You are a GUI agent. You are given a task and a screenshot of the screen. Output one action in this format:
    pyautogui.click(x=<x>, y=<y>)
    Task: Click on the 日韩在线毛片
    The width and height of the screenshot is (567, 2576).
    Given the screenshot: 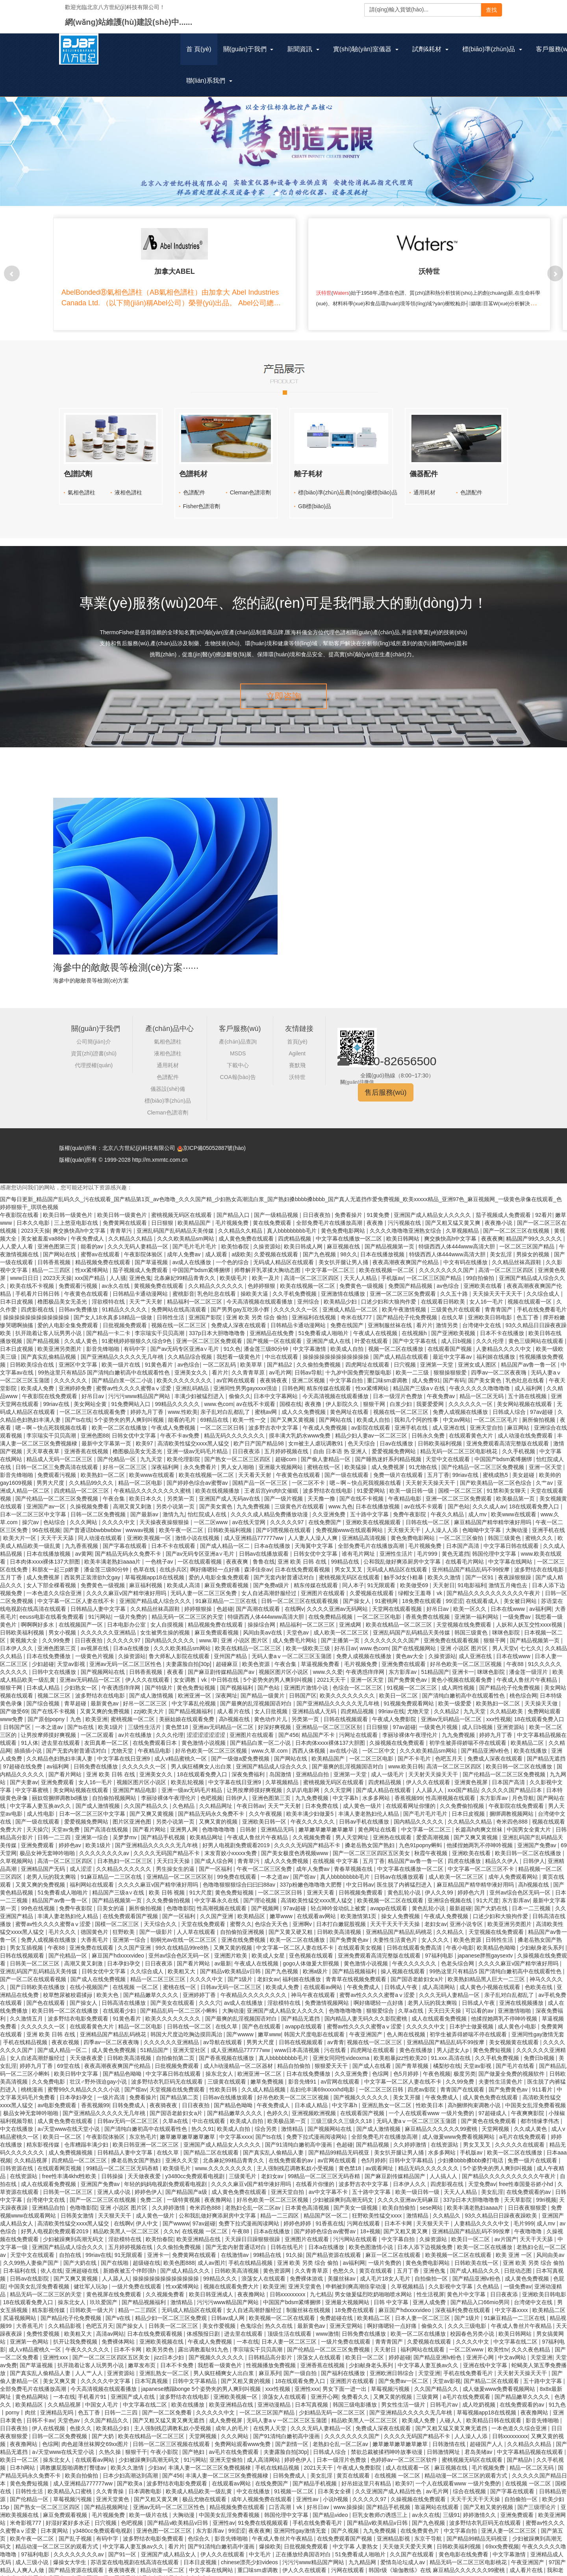 What is the action you would take?
    pyautogui.click(x=288, y=2241)
    